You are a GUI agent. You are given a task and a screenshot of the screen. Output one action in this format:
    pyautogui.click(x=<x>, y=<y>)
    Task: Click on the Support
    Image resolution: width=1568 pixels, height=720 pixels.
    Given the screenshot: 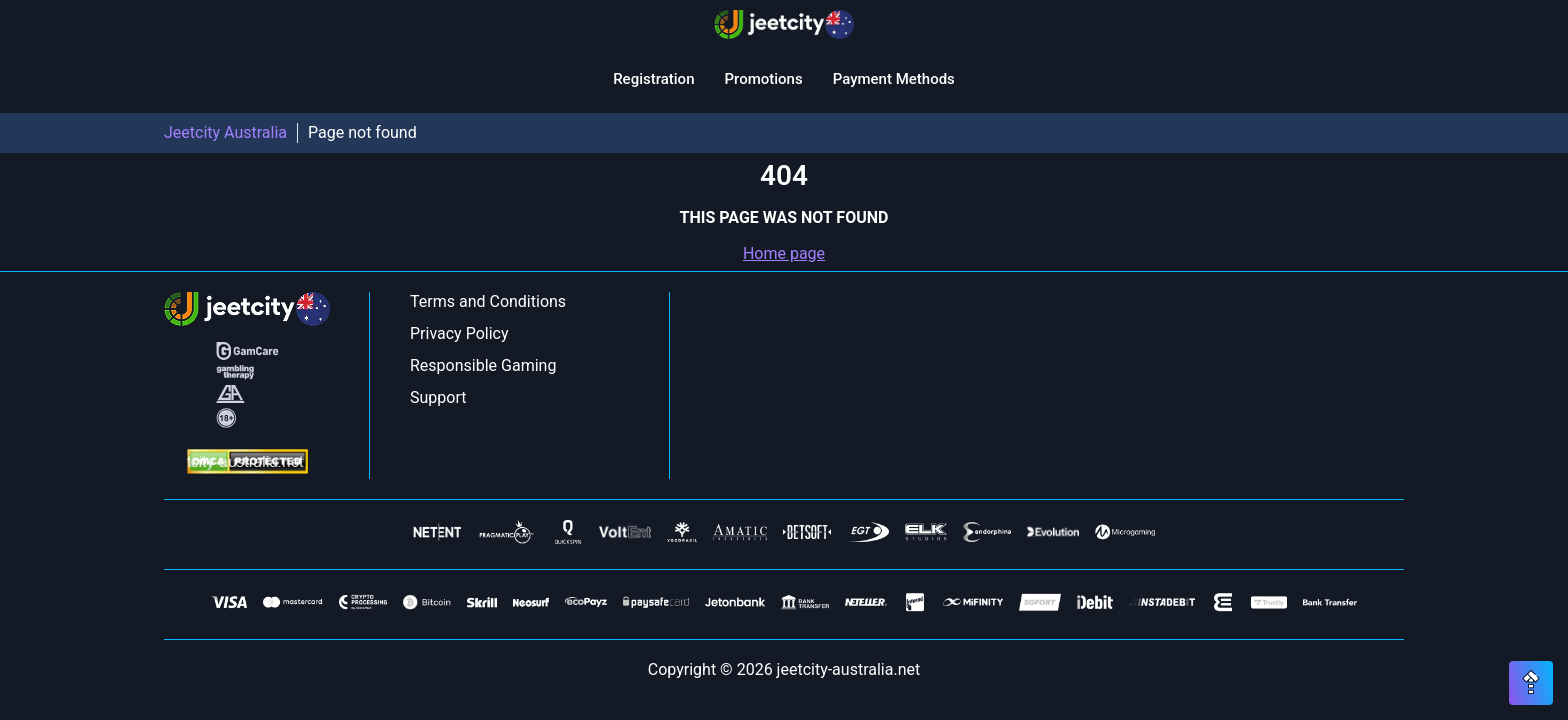 What is the action you would take?
    pyautogui.click(x=438, y=397)
    